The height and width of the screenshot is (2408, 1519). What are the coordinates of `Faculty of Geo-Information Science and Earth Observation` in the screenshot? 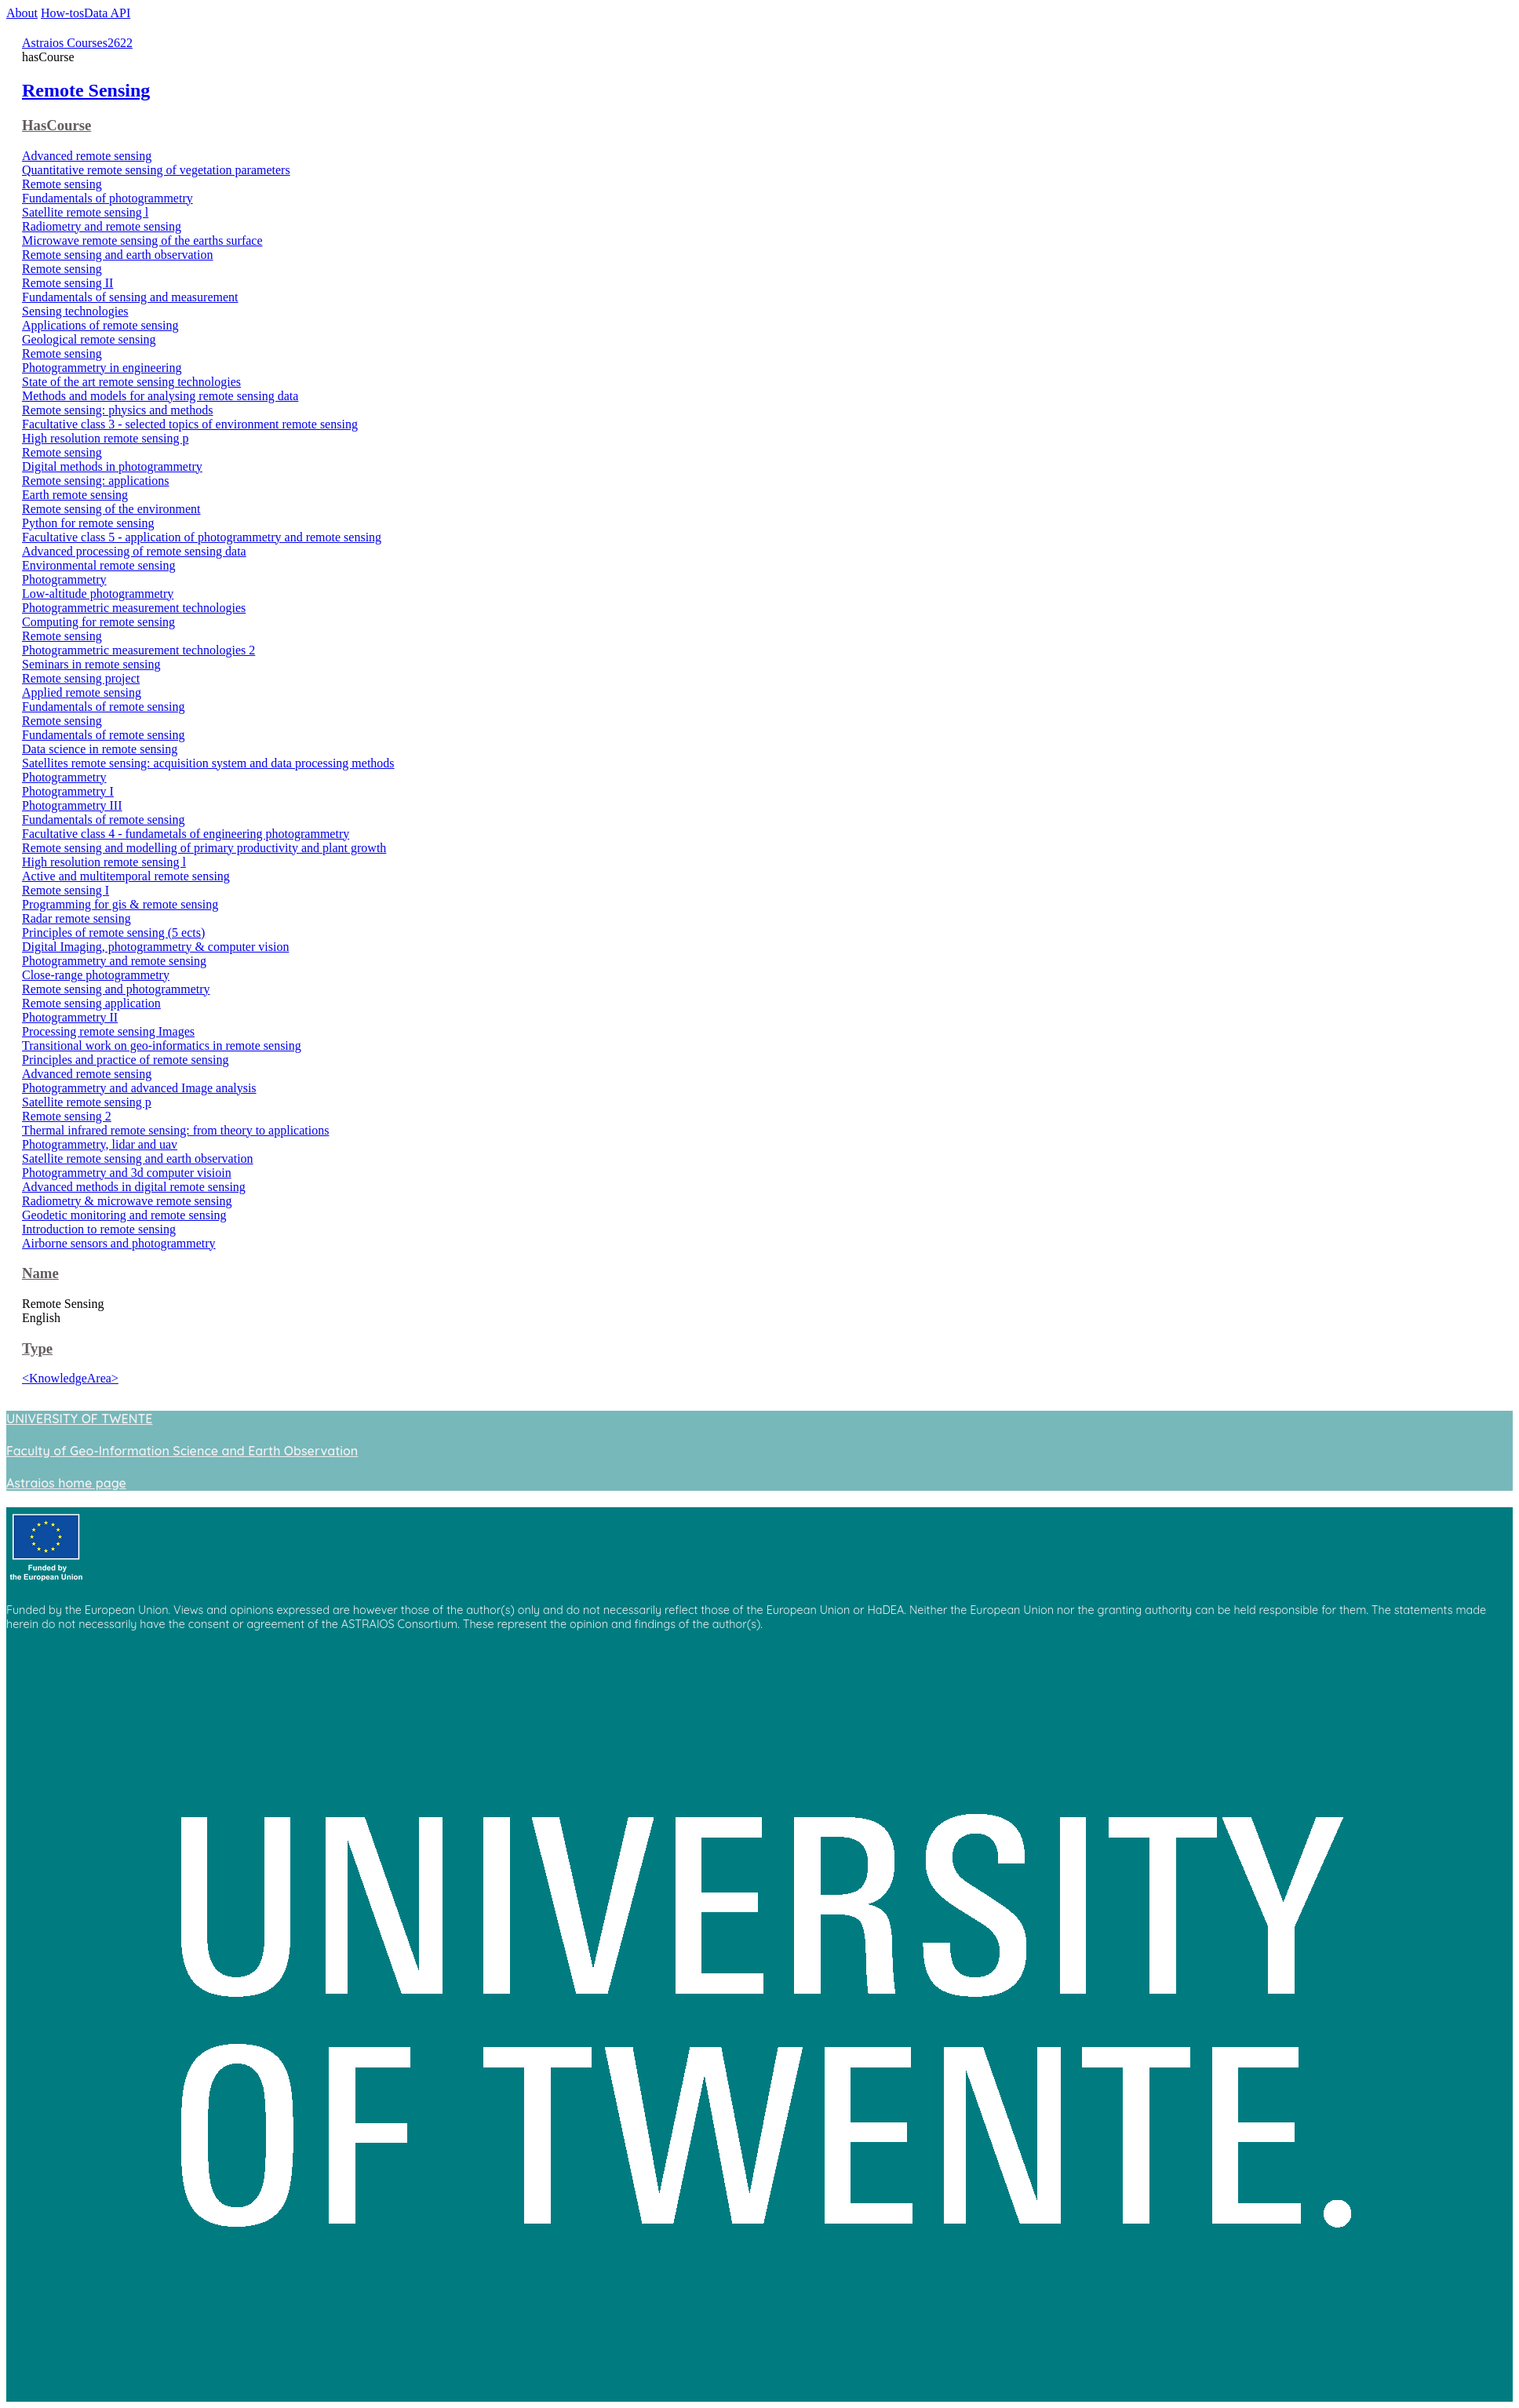 It's located at (182, 1451).